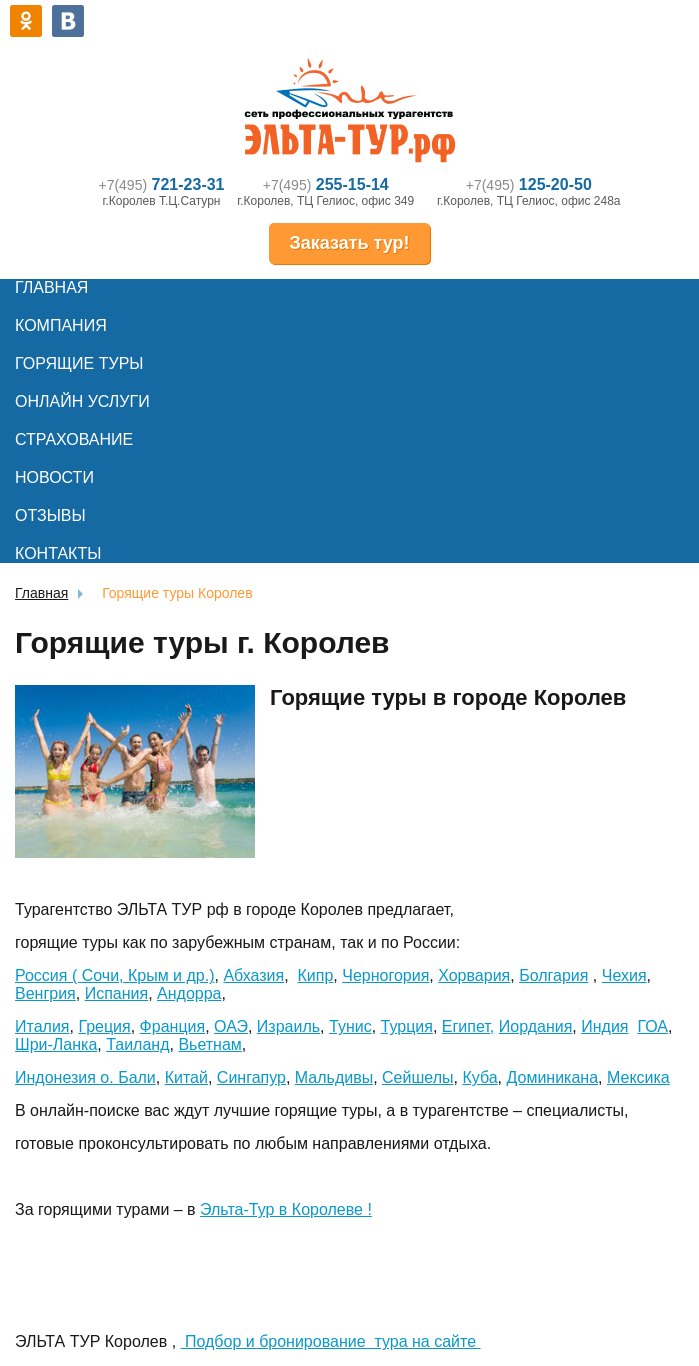 The image size is (699, 1366). What do you see at coordinates (652, 1026) in the screenshot?
I see `ГОА` at bounding box center [652, 1026].